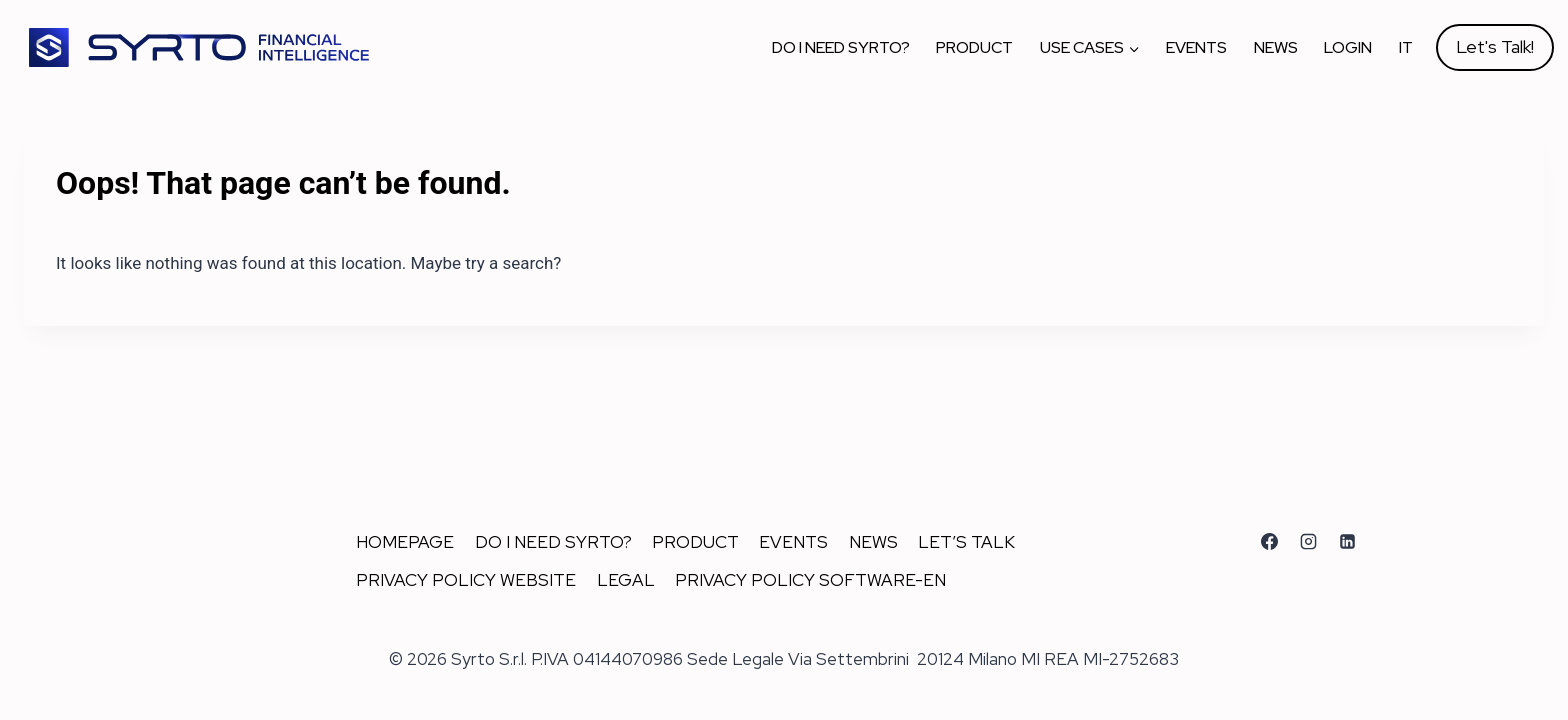  I want to click on Let’s talk, so click(966, 542).